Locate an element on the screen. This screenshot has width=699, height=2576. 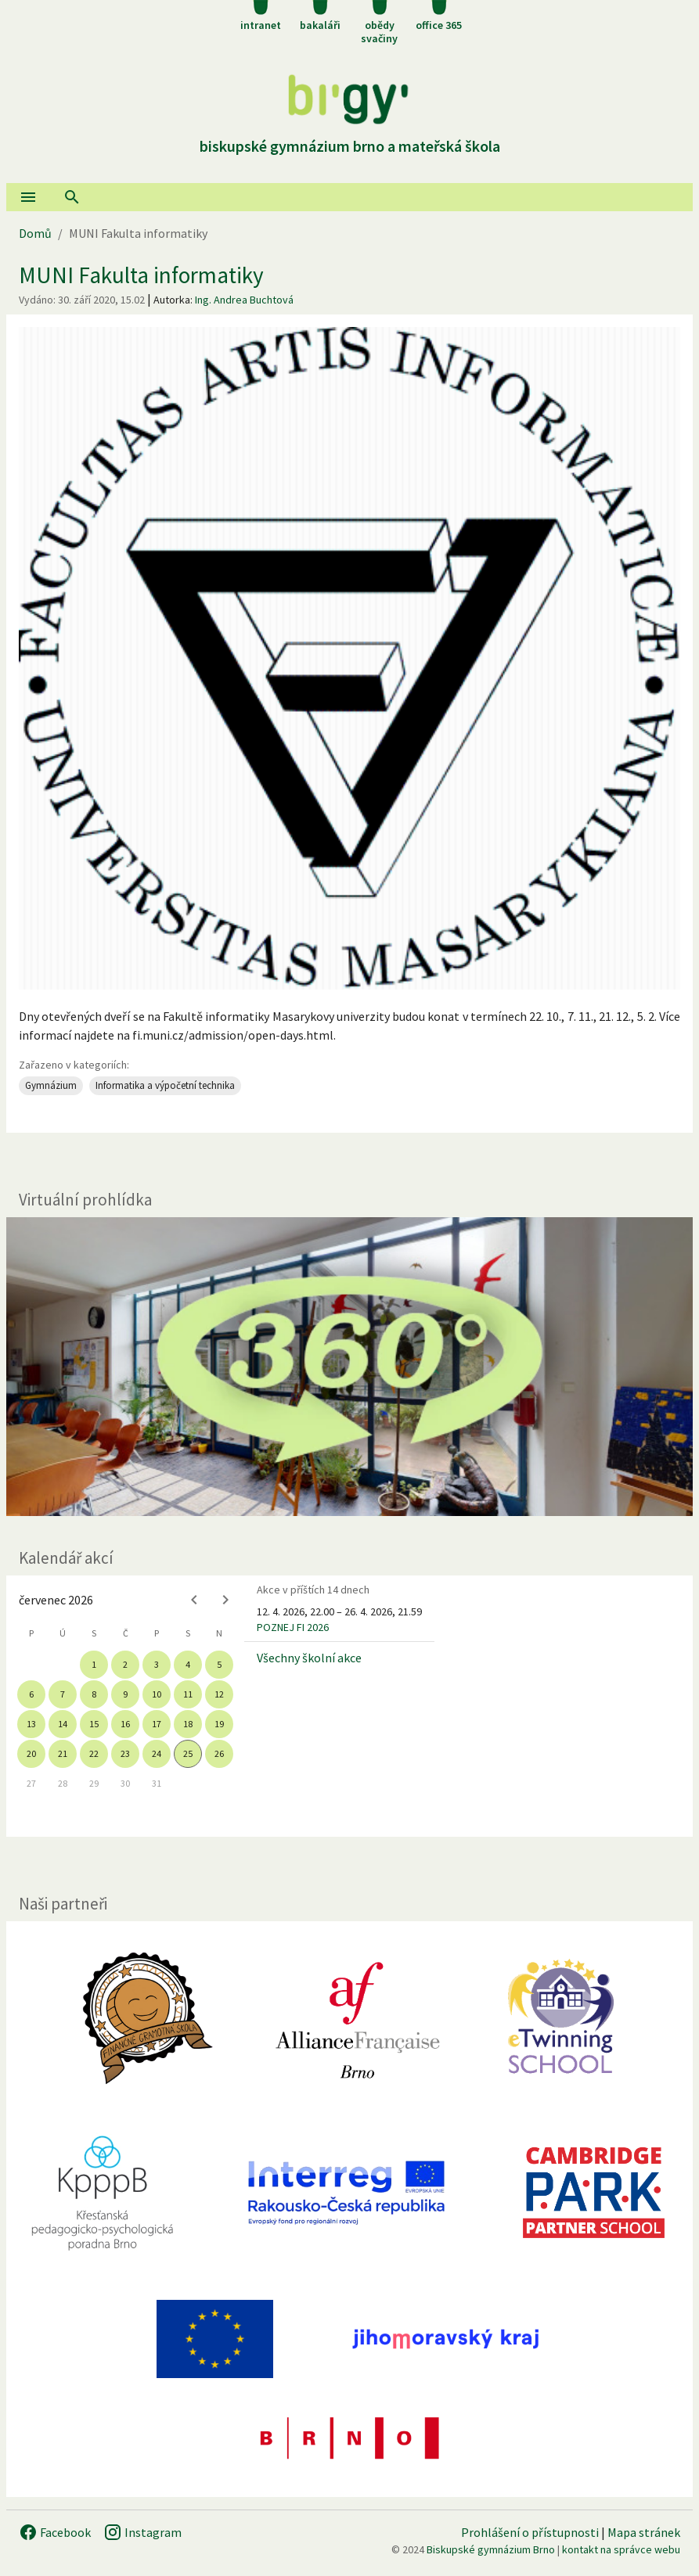
6 [gridcell] is located at coordinates (31, 1694).